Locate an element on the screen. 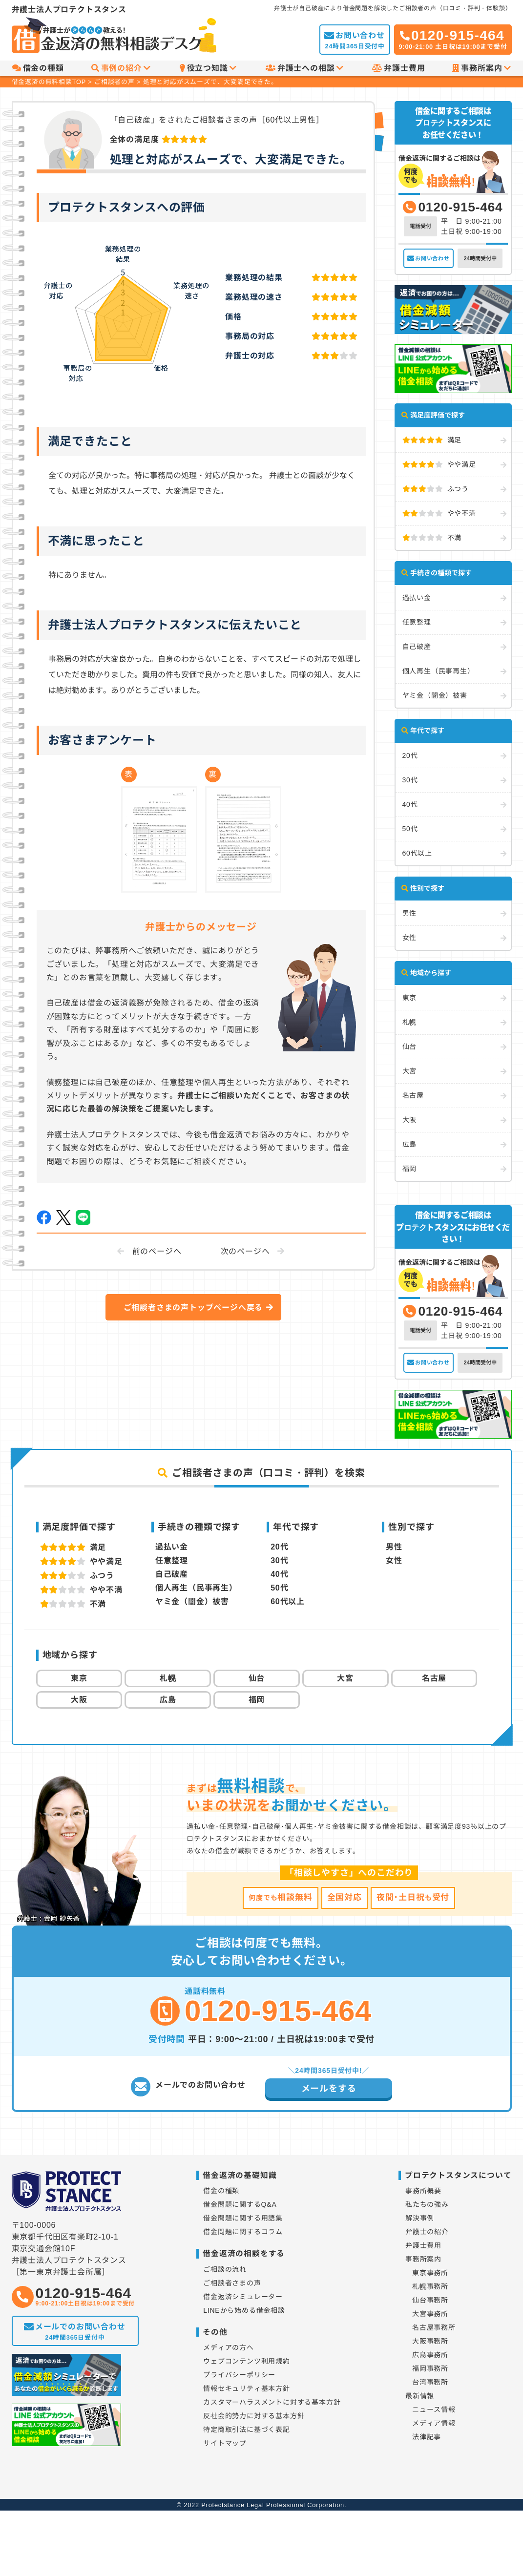 The image size is (523, 2576). ウェブコンテンツ利用規約 is located at coordinates (246, 2361).